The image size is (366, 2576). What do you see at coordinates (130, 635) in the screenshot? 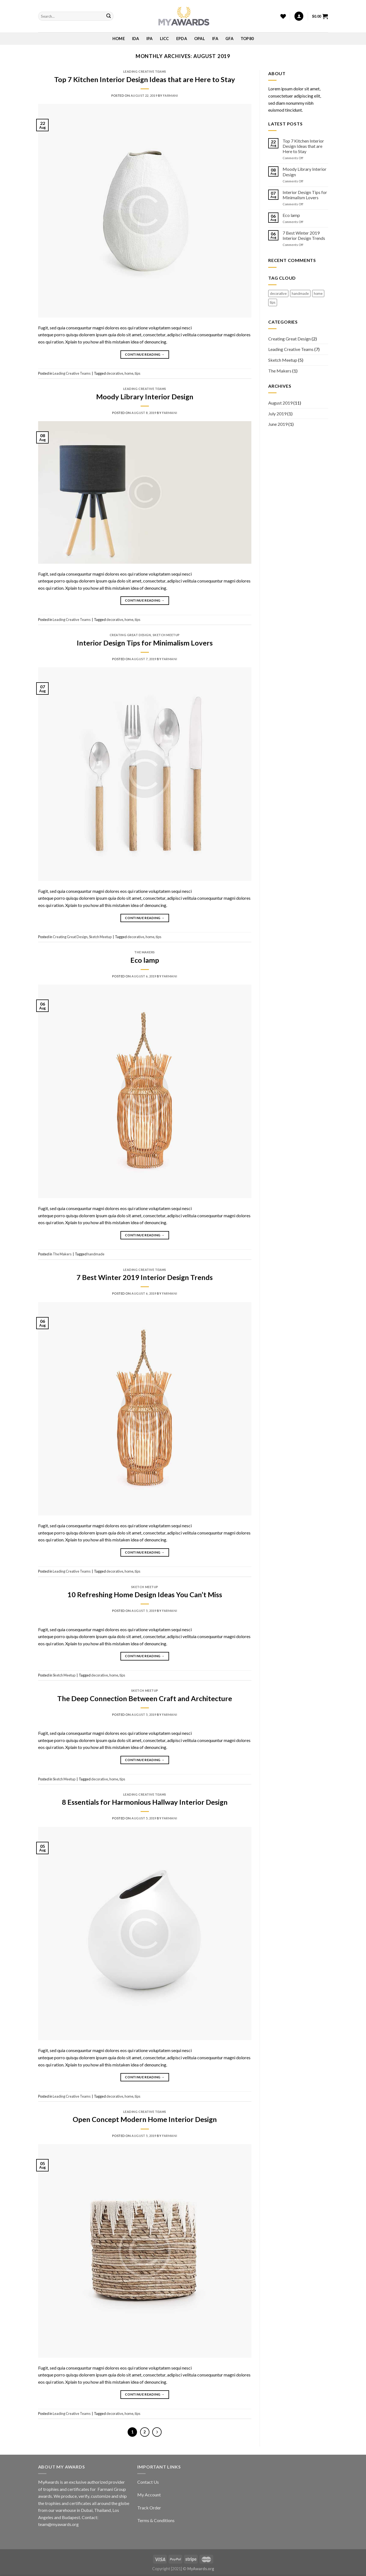
I see `Creating Great Design` at bounding box center [130, 635].